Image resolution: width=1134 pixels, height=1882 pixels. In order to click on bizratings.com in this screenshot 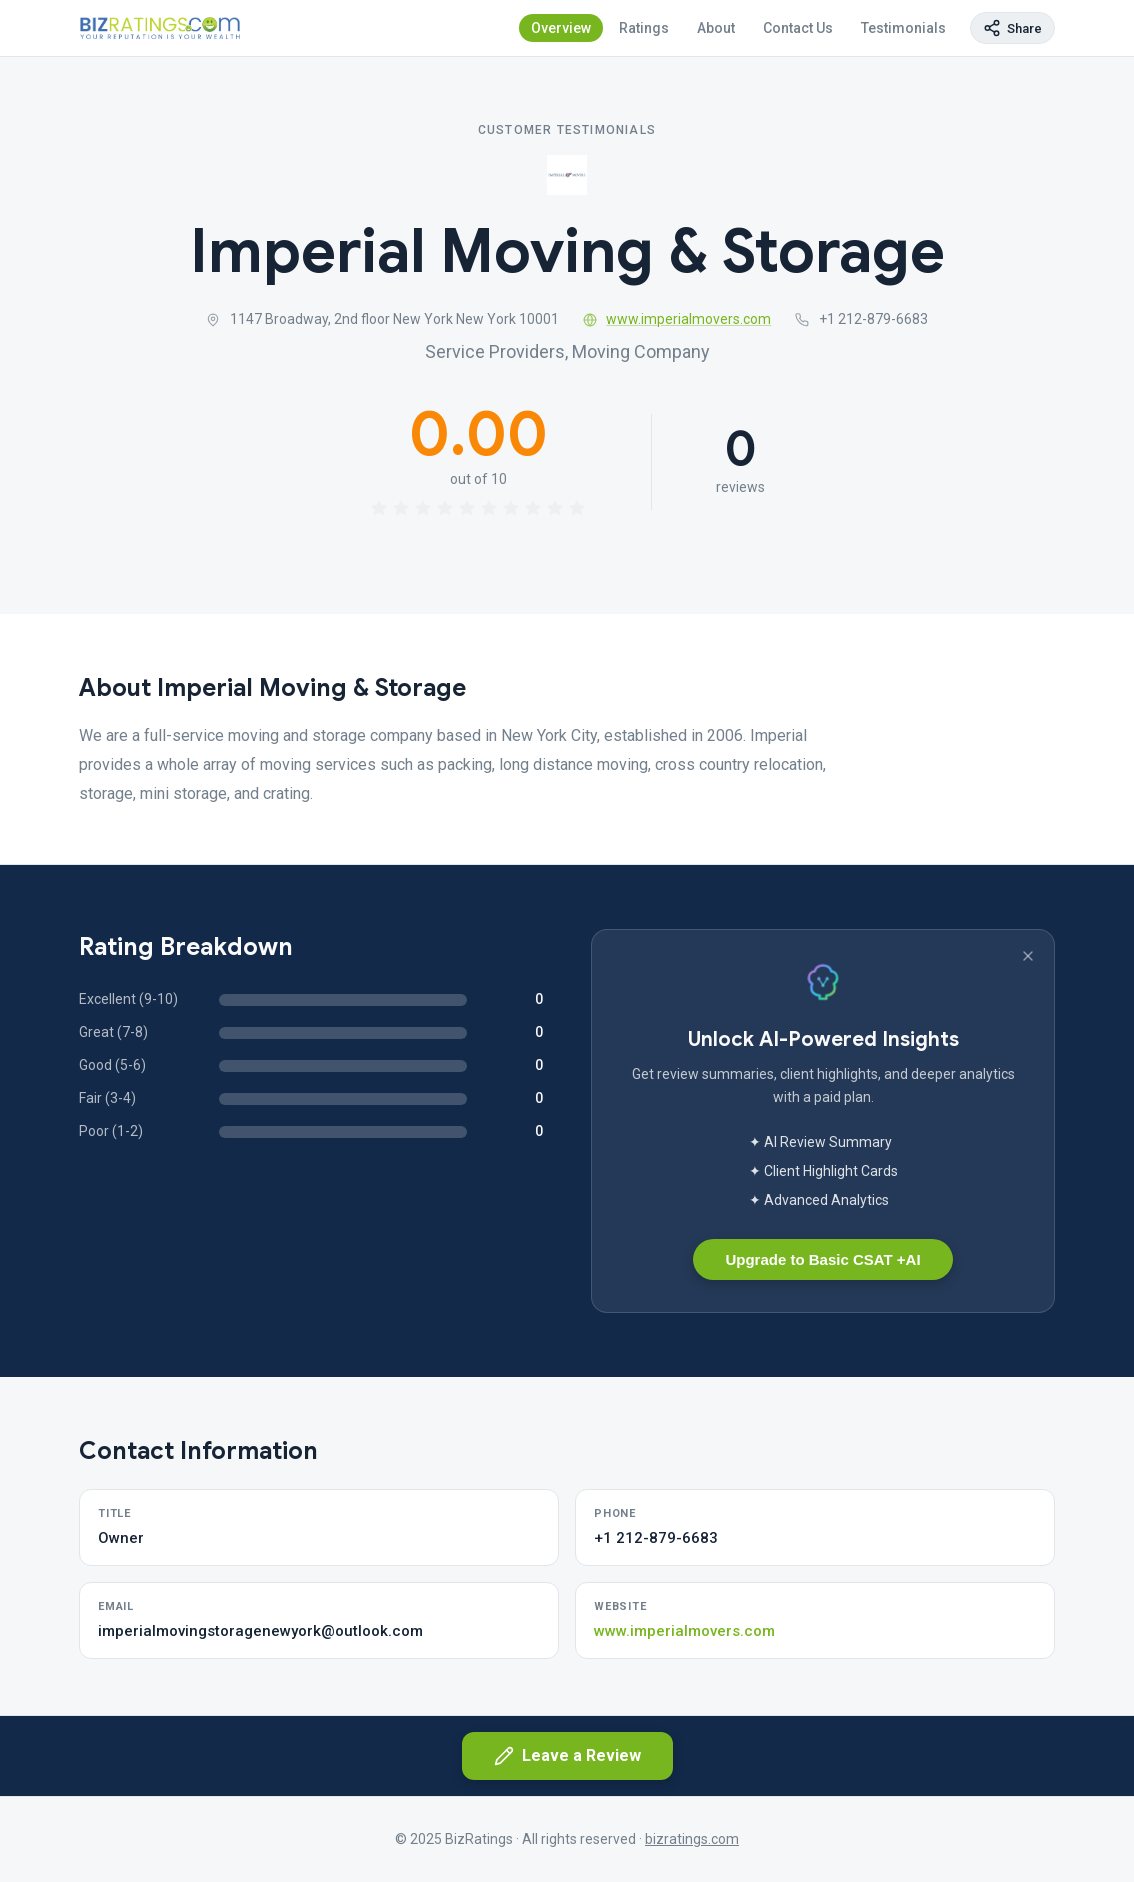, I will do `click(692, 1839)`.